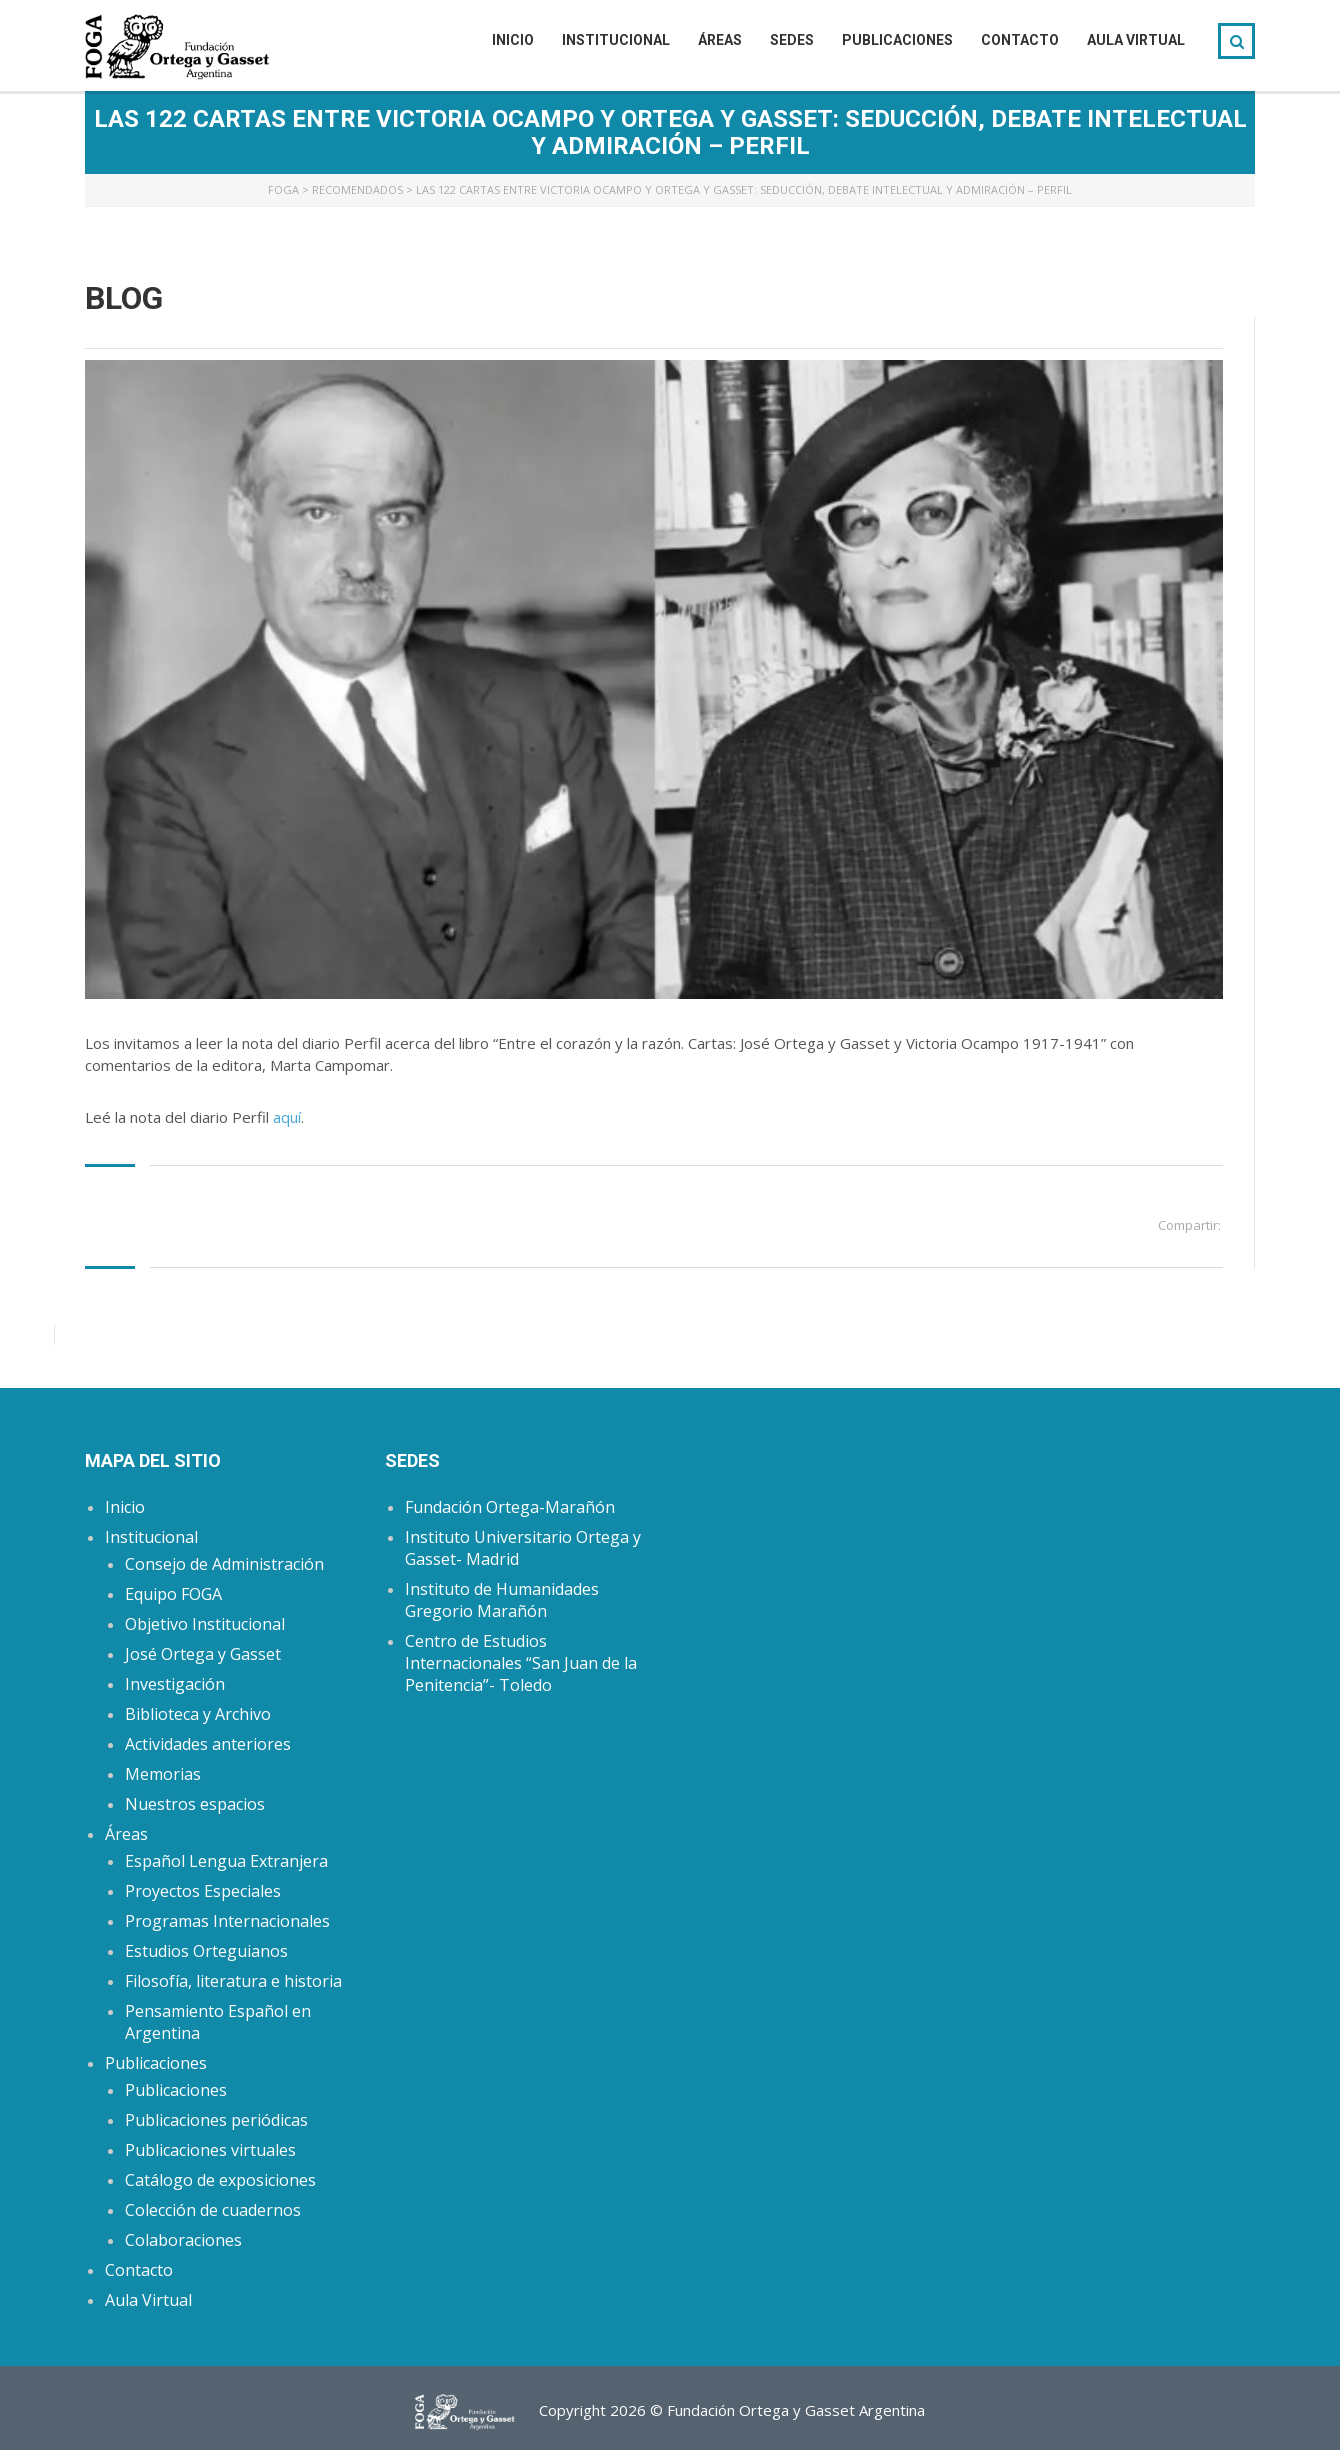 The height and width of the screenshot is (2450, 1340). Describe the element at coordinates (792, 40) in the screenshot. I see `Sedes` at that location.